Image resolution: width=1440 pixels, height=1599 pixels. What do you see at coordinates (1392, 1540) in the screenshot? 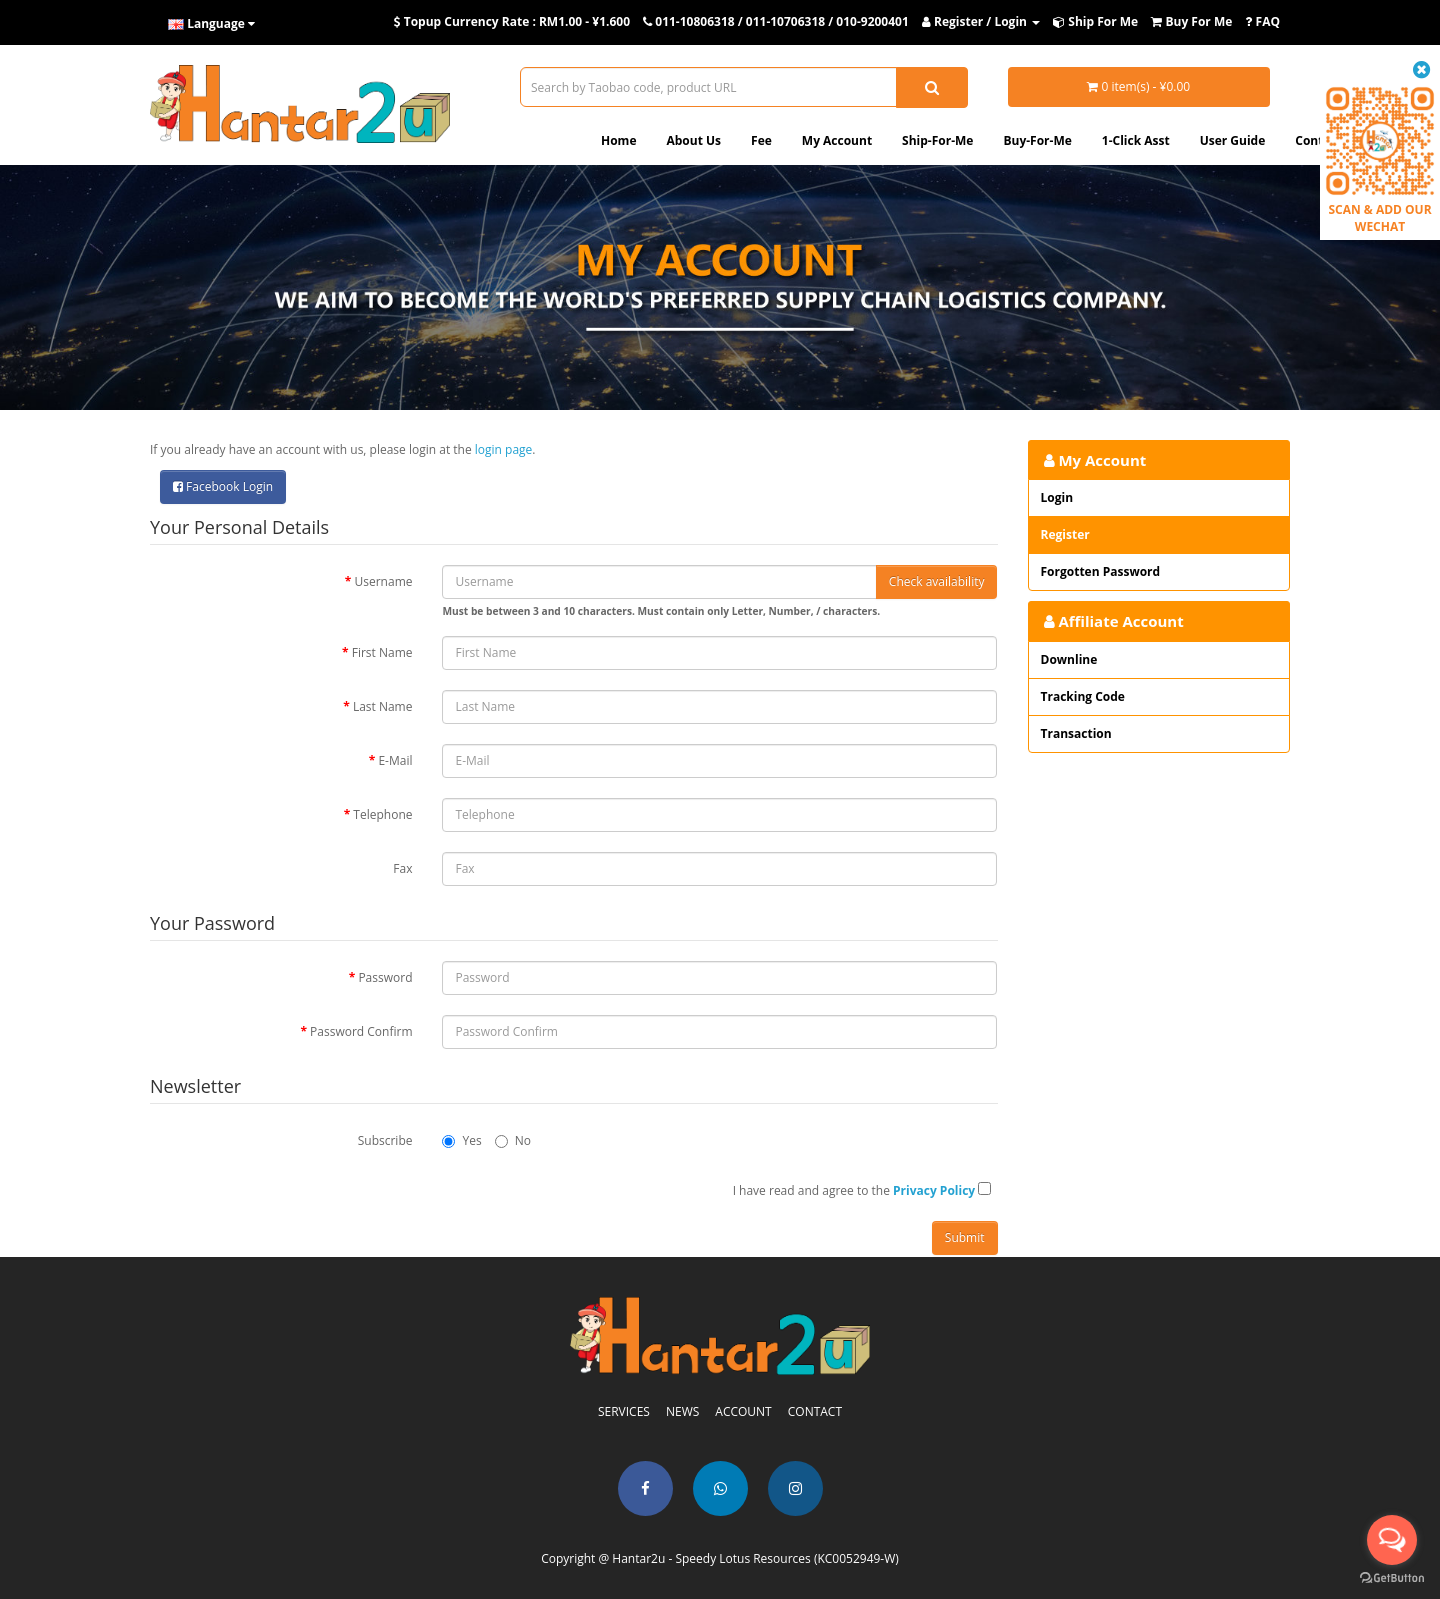
I see `[Open messengers list]` at bounding box center [1392, 1540].